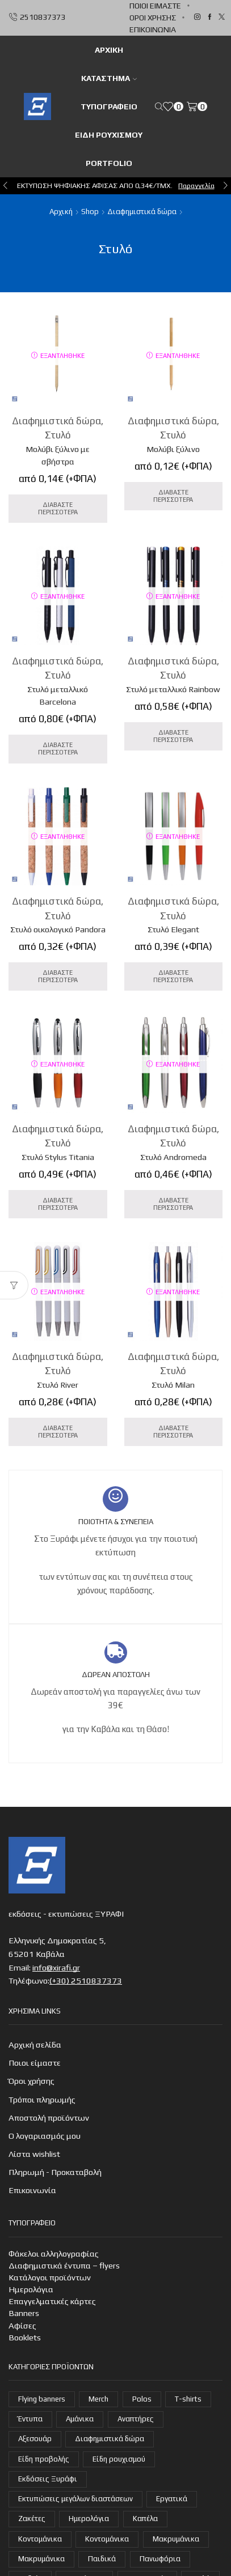  What do you see at coordinates (108, 134) in the screenshot?
I see `Είδη ρουχισμού` at bounding box center [108, 134].